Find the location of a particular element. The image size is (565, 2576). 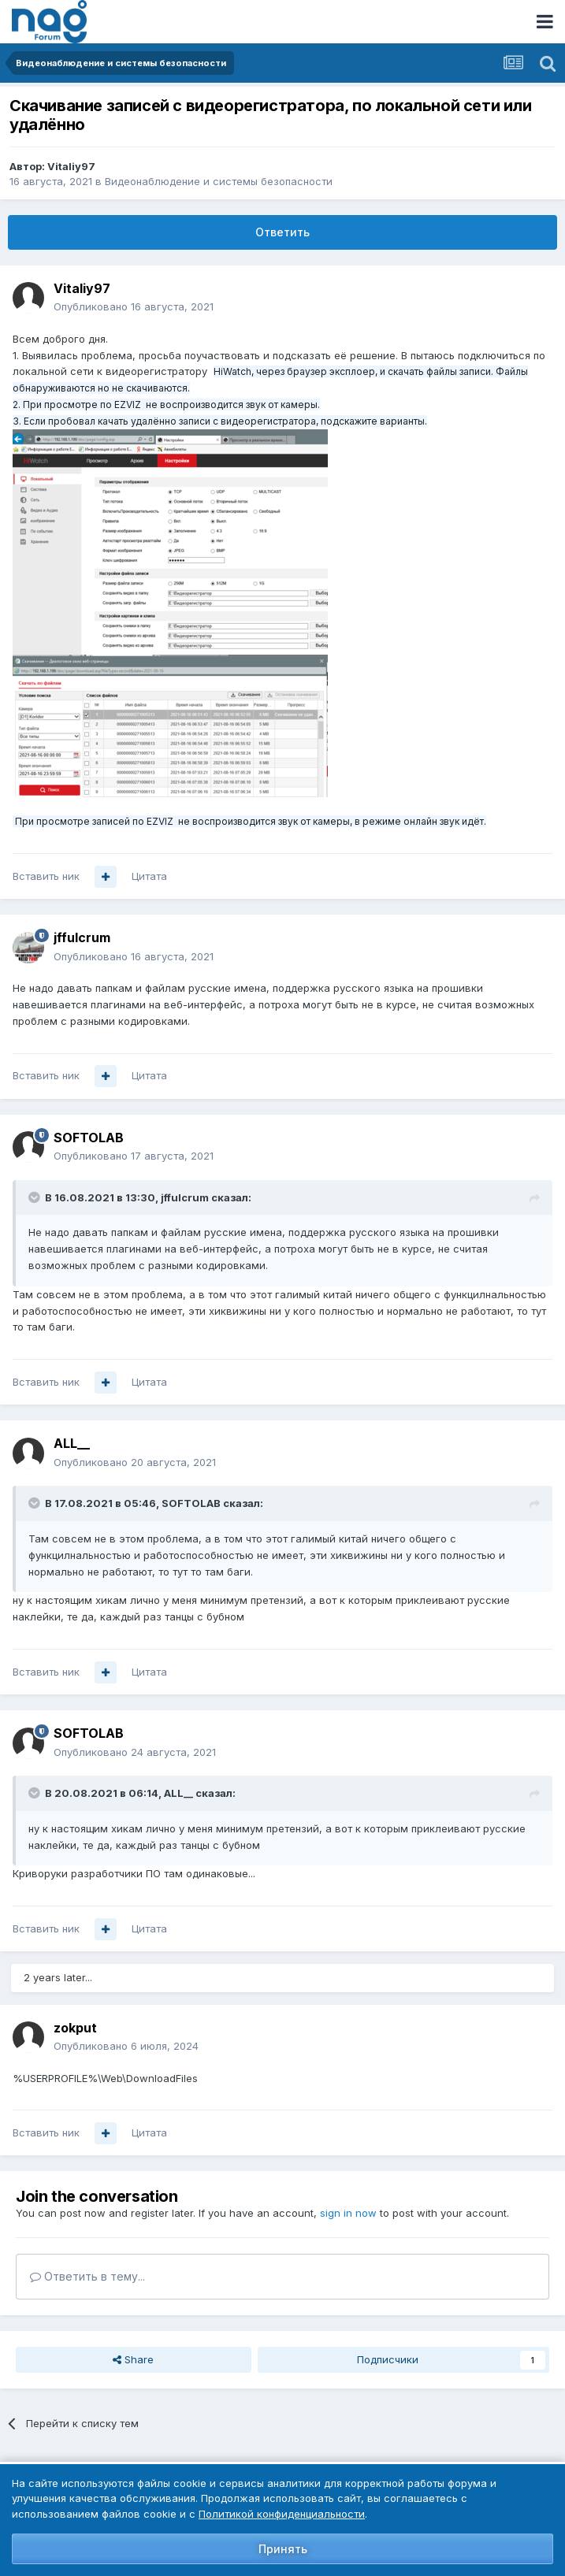

Share is located at coordinates (133, 2359).